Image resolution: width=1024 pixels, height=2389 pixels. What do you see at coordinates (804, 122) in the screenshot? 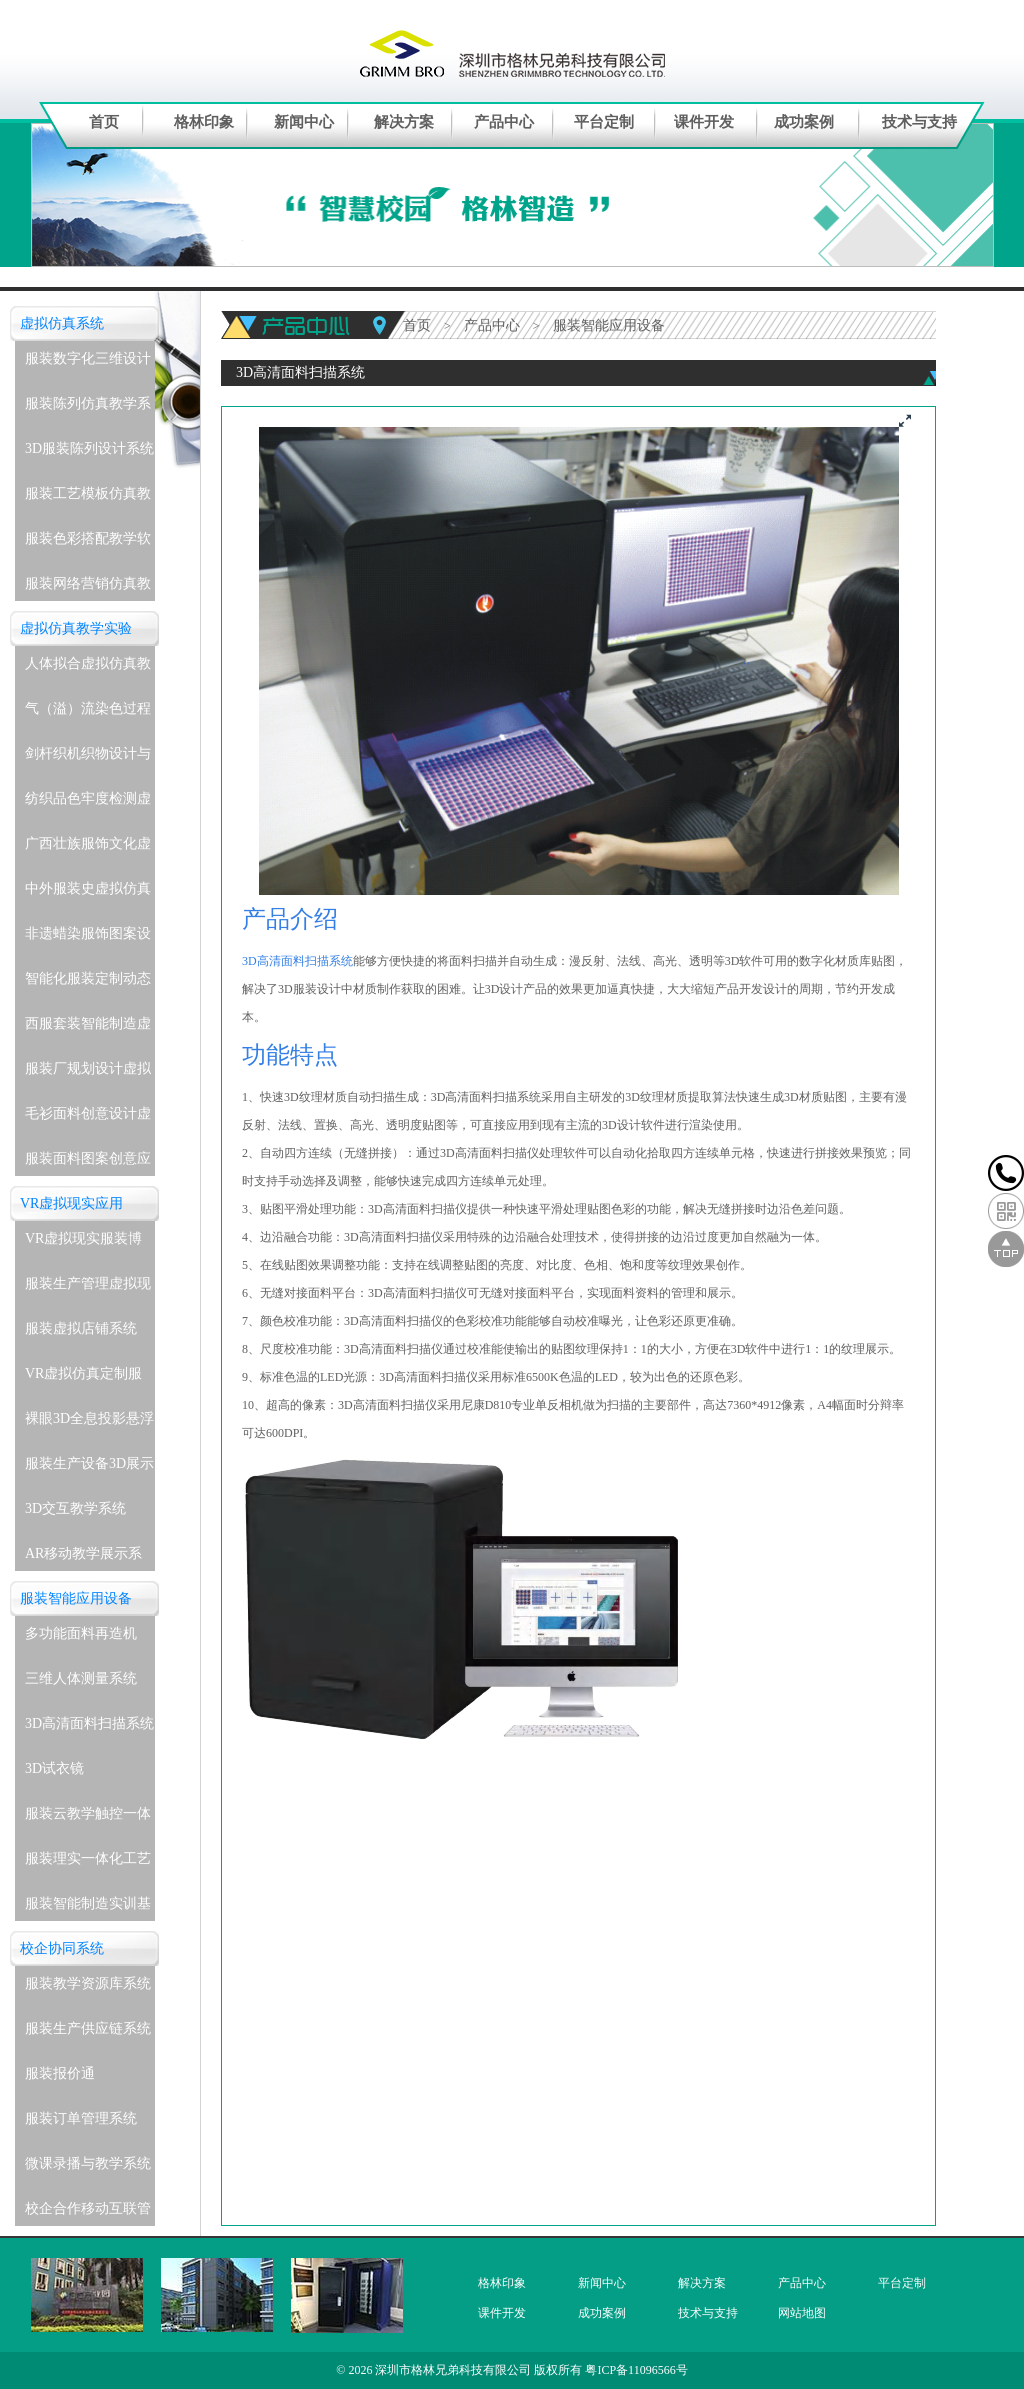
I see `成功案例` at bounding box center [804, 122].